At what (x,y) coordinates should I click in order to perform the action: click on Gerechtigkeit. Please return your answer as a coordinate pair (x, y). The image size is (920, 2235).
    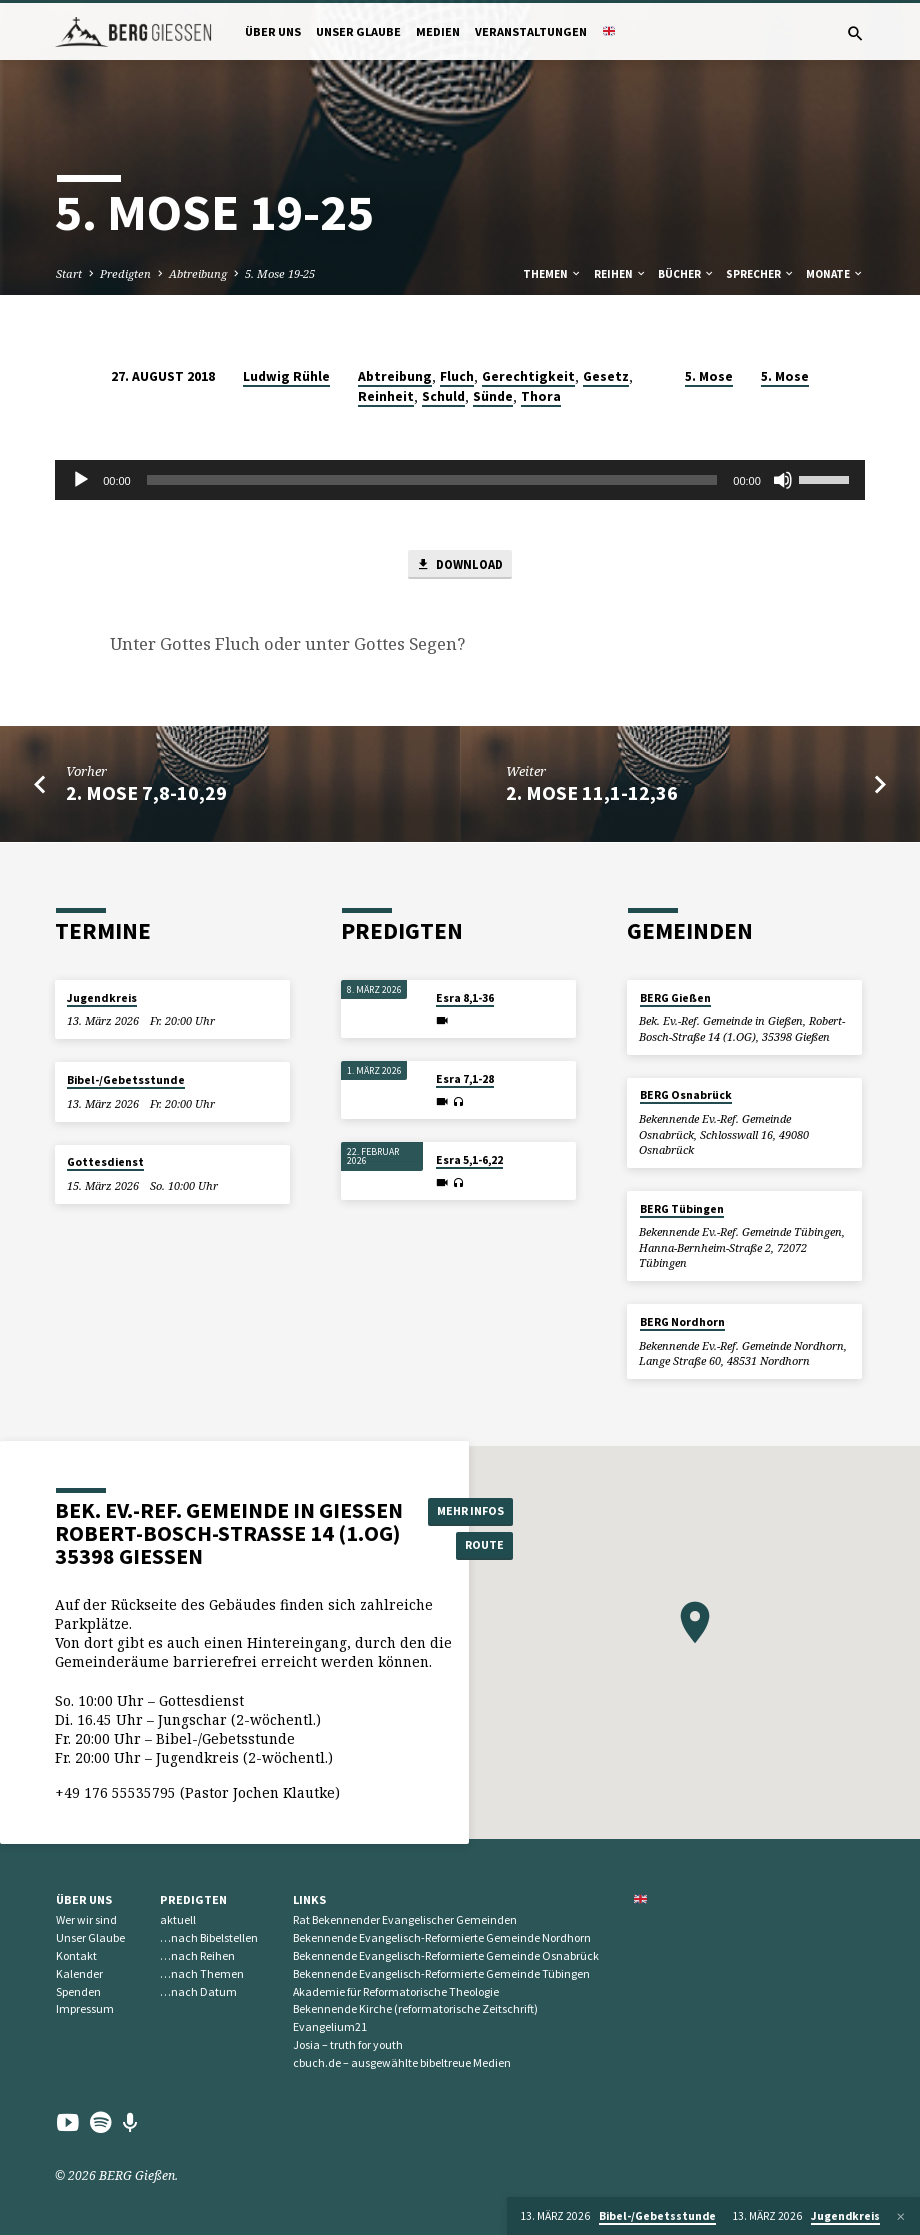
    Looking at the image, I should click on (528, 376).